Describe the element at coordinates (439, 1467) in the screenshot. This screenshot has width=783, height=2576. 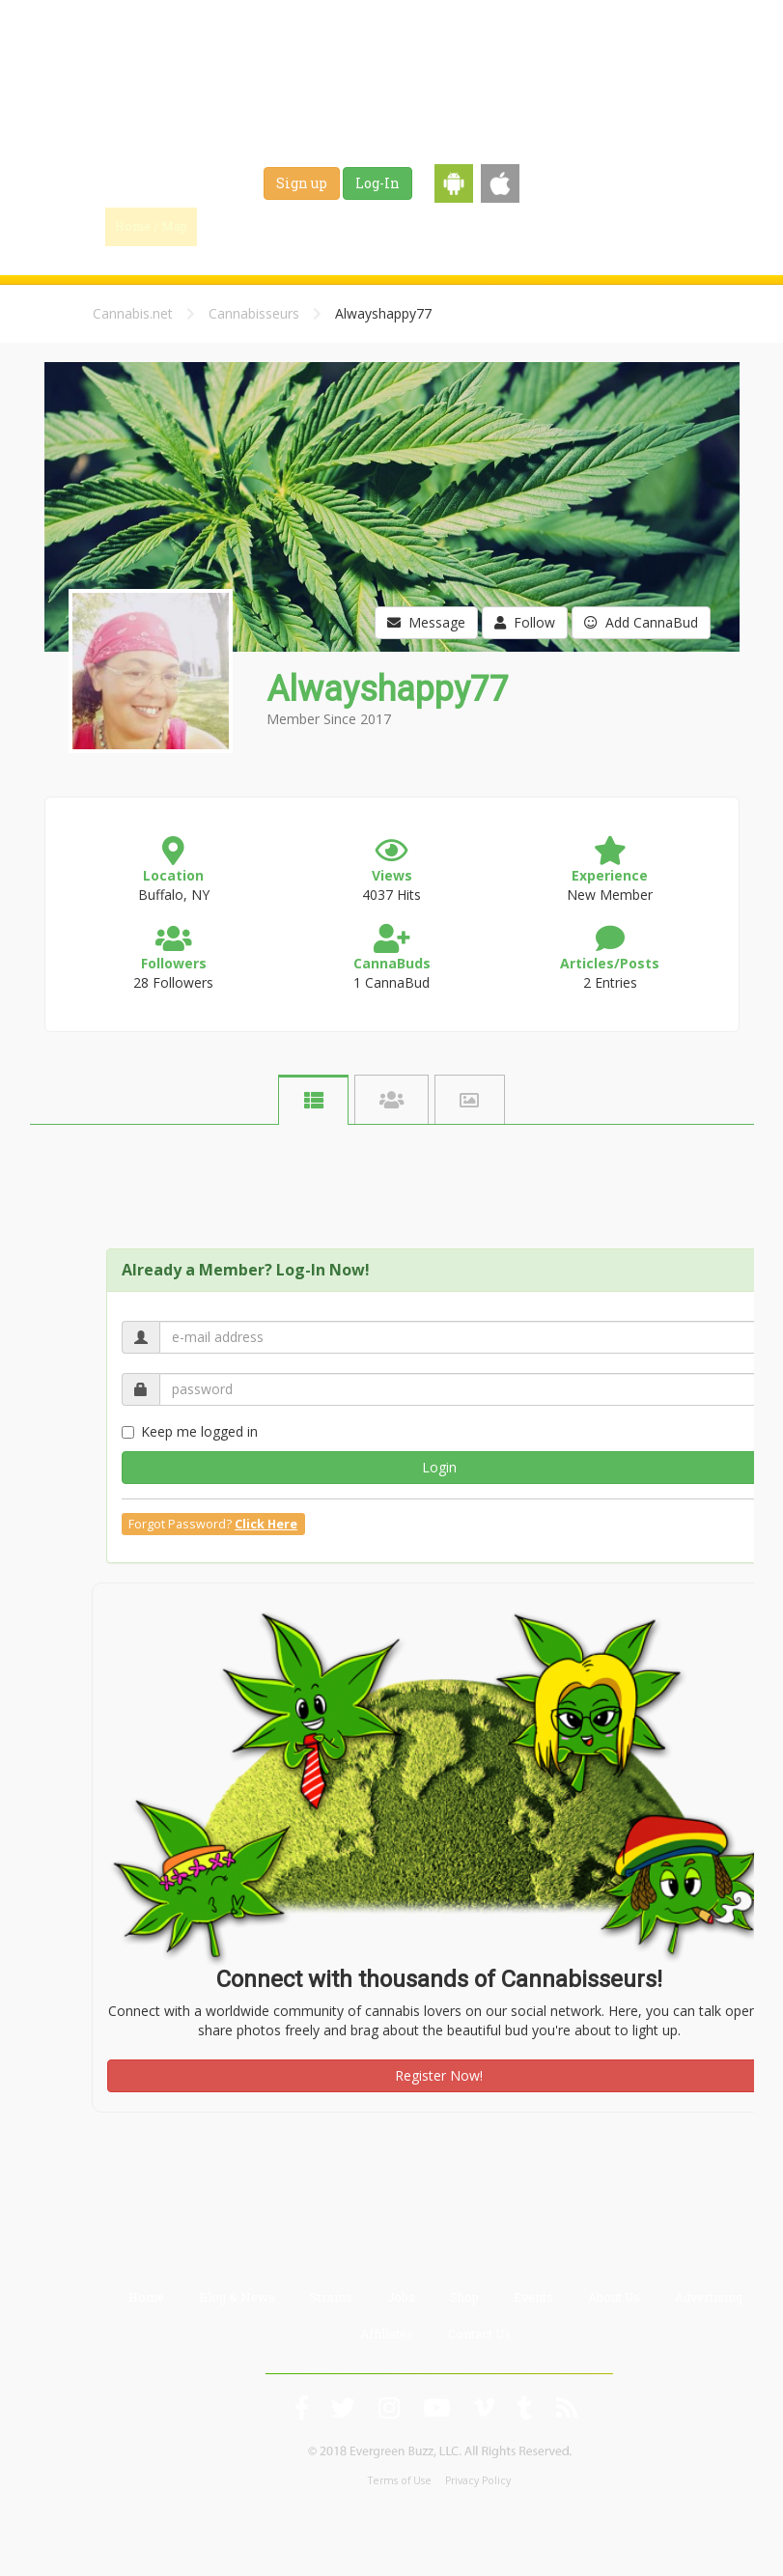
I see `Login` at that location.